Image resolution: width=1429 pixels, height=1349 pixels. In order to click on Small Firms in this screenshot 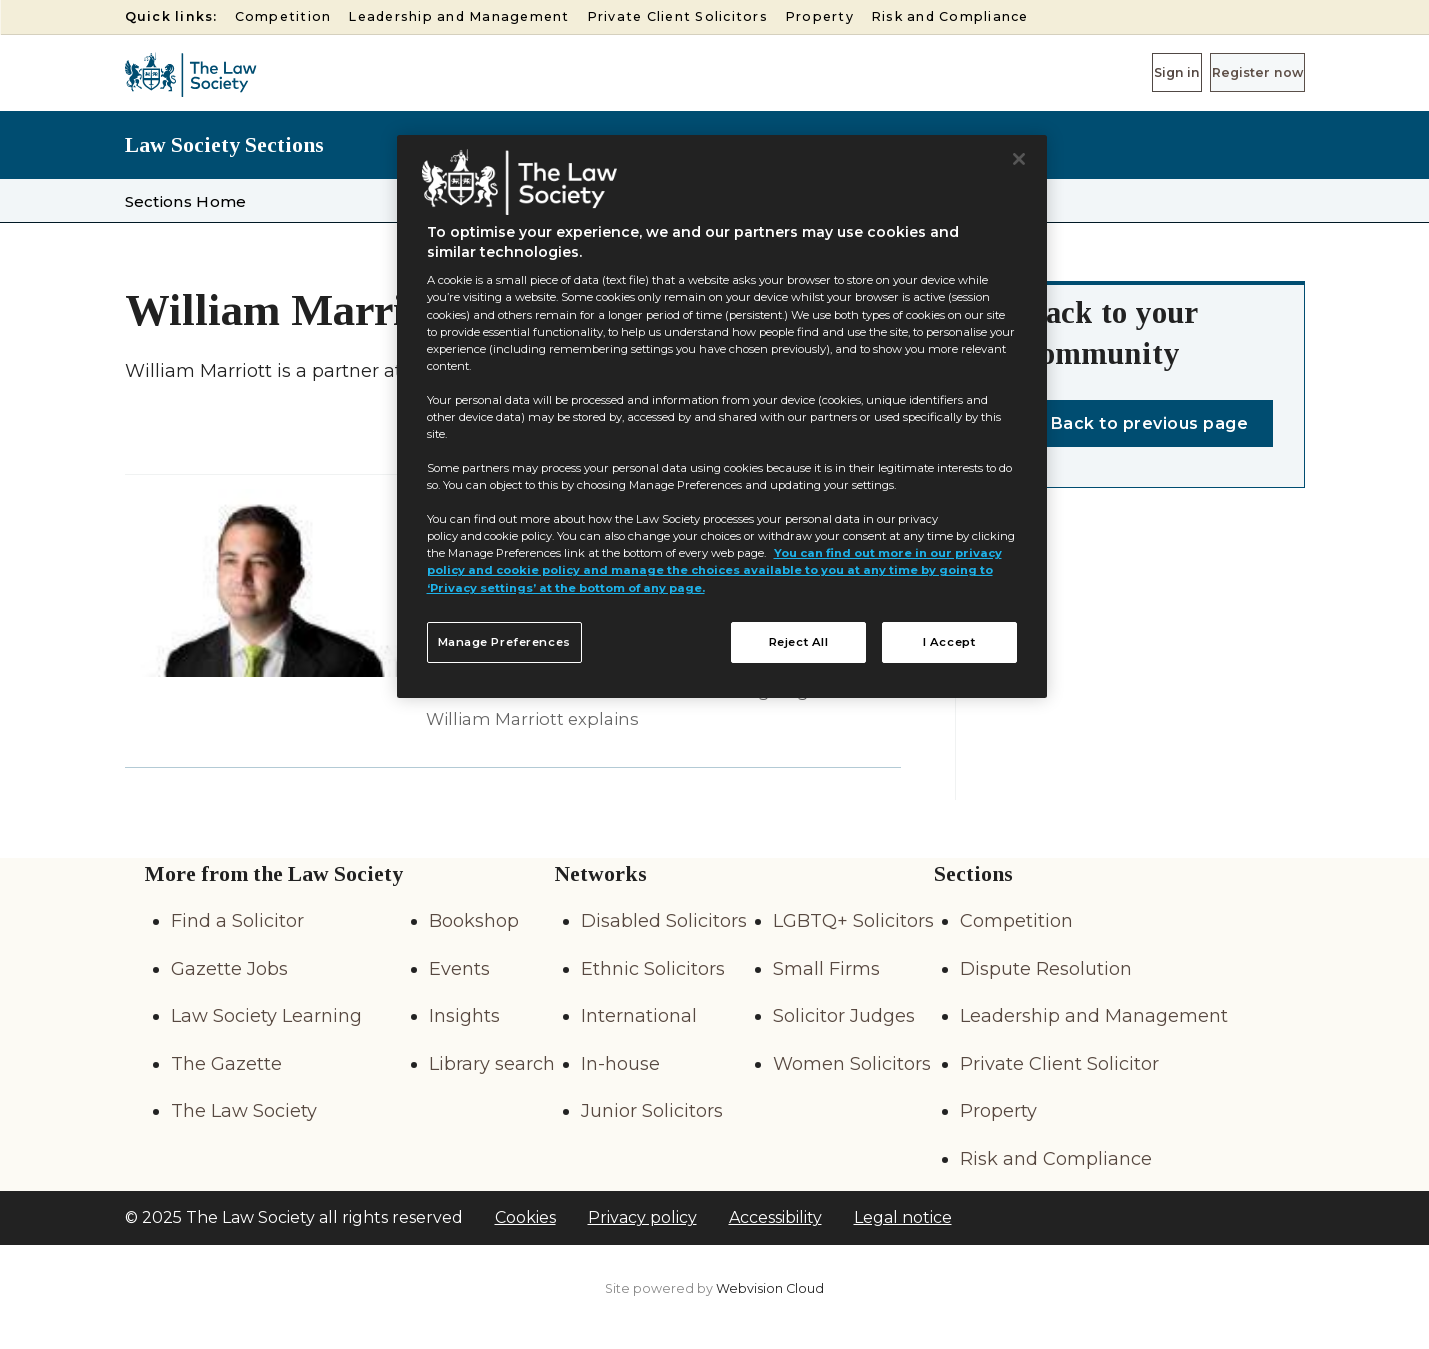, I will do `click(826, 969)`.